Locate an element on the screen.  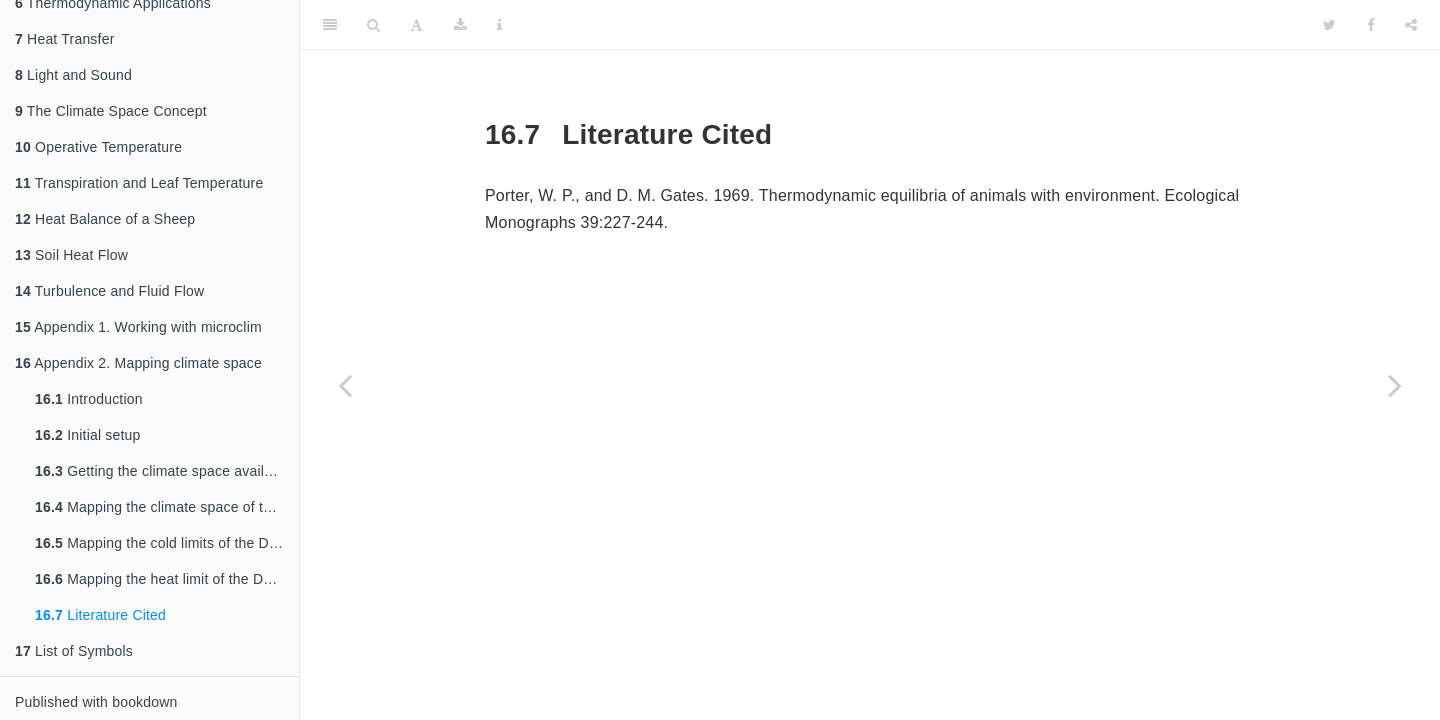
[Download] is located at coordinates (460, 25).